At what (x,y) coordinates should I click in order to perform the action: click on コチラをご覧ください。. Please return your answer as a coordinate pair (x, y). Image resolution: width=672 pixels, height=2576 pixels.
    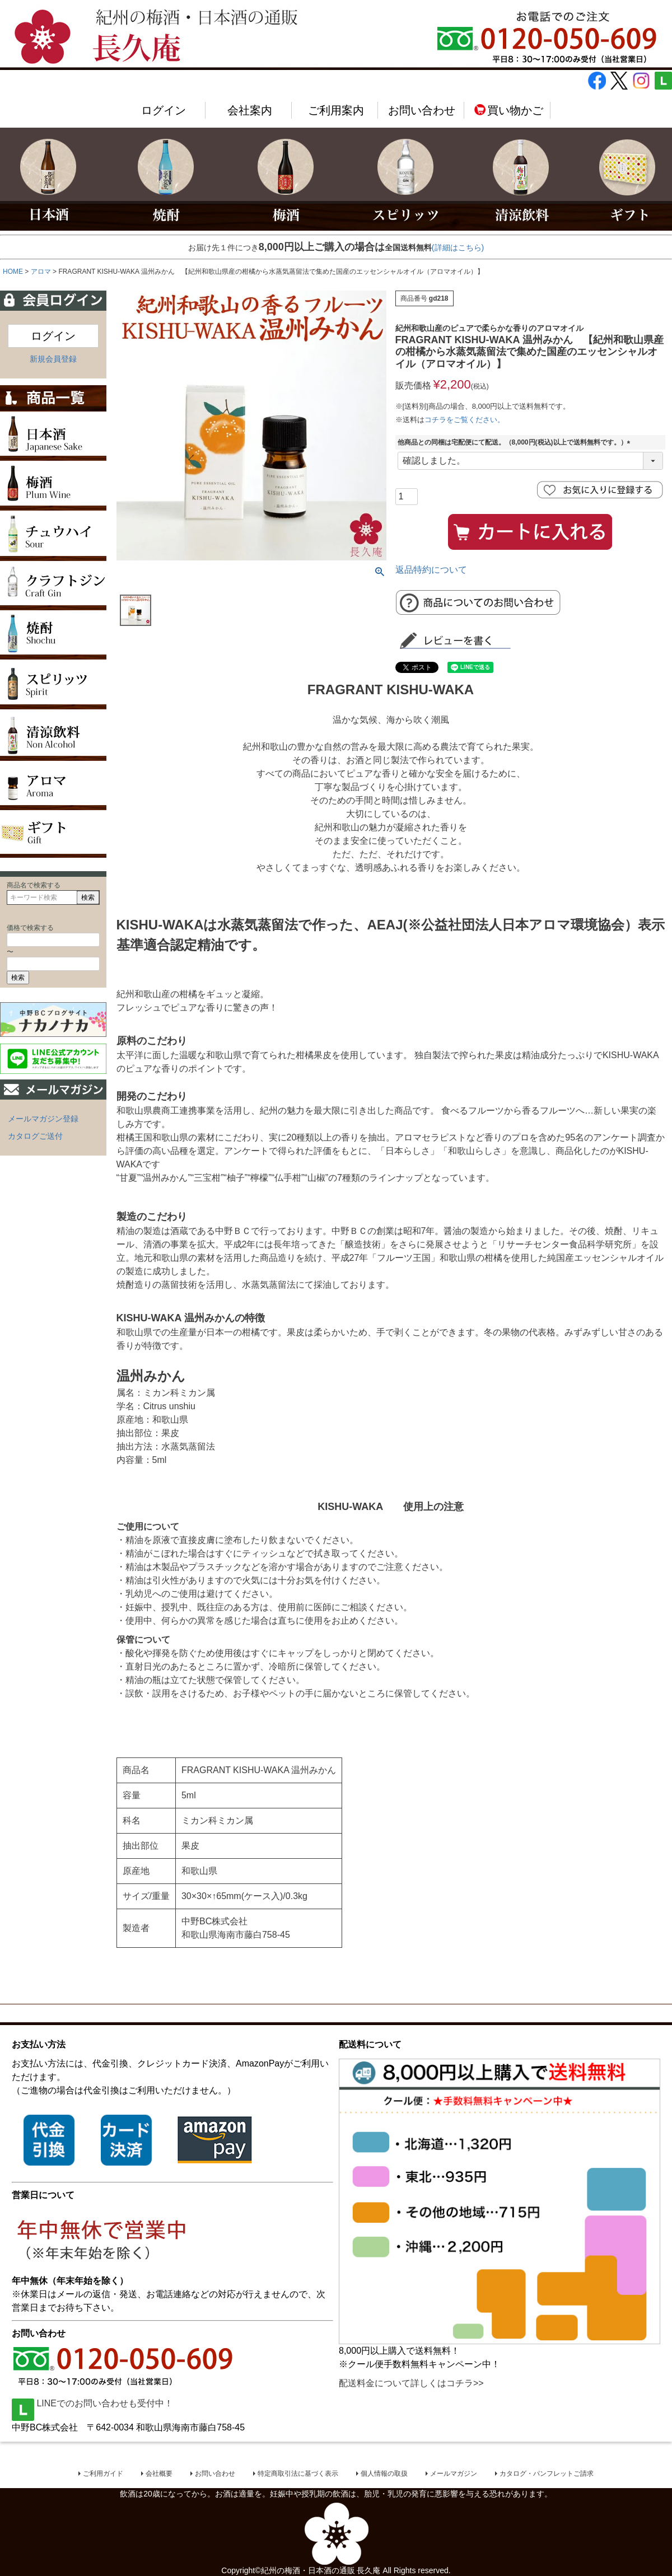
    Looking at the image, I should click on (464, 419).